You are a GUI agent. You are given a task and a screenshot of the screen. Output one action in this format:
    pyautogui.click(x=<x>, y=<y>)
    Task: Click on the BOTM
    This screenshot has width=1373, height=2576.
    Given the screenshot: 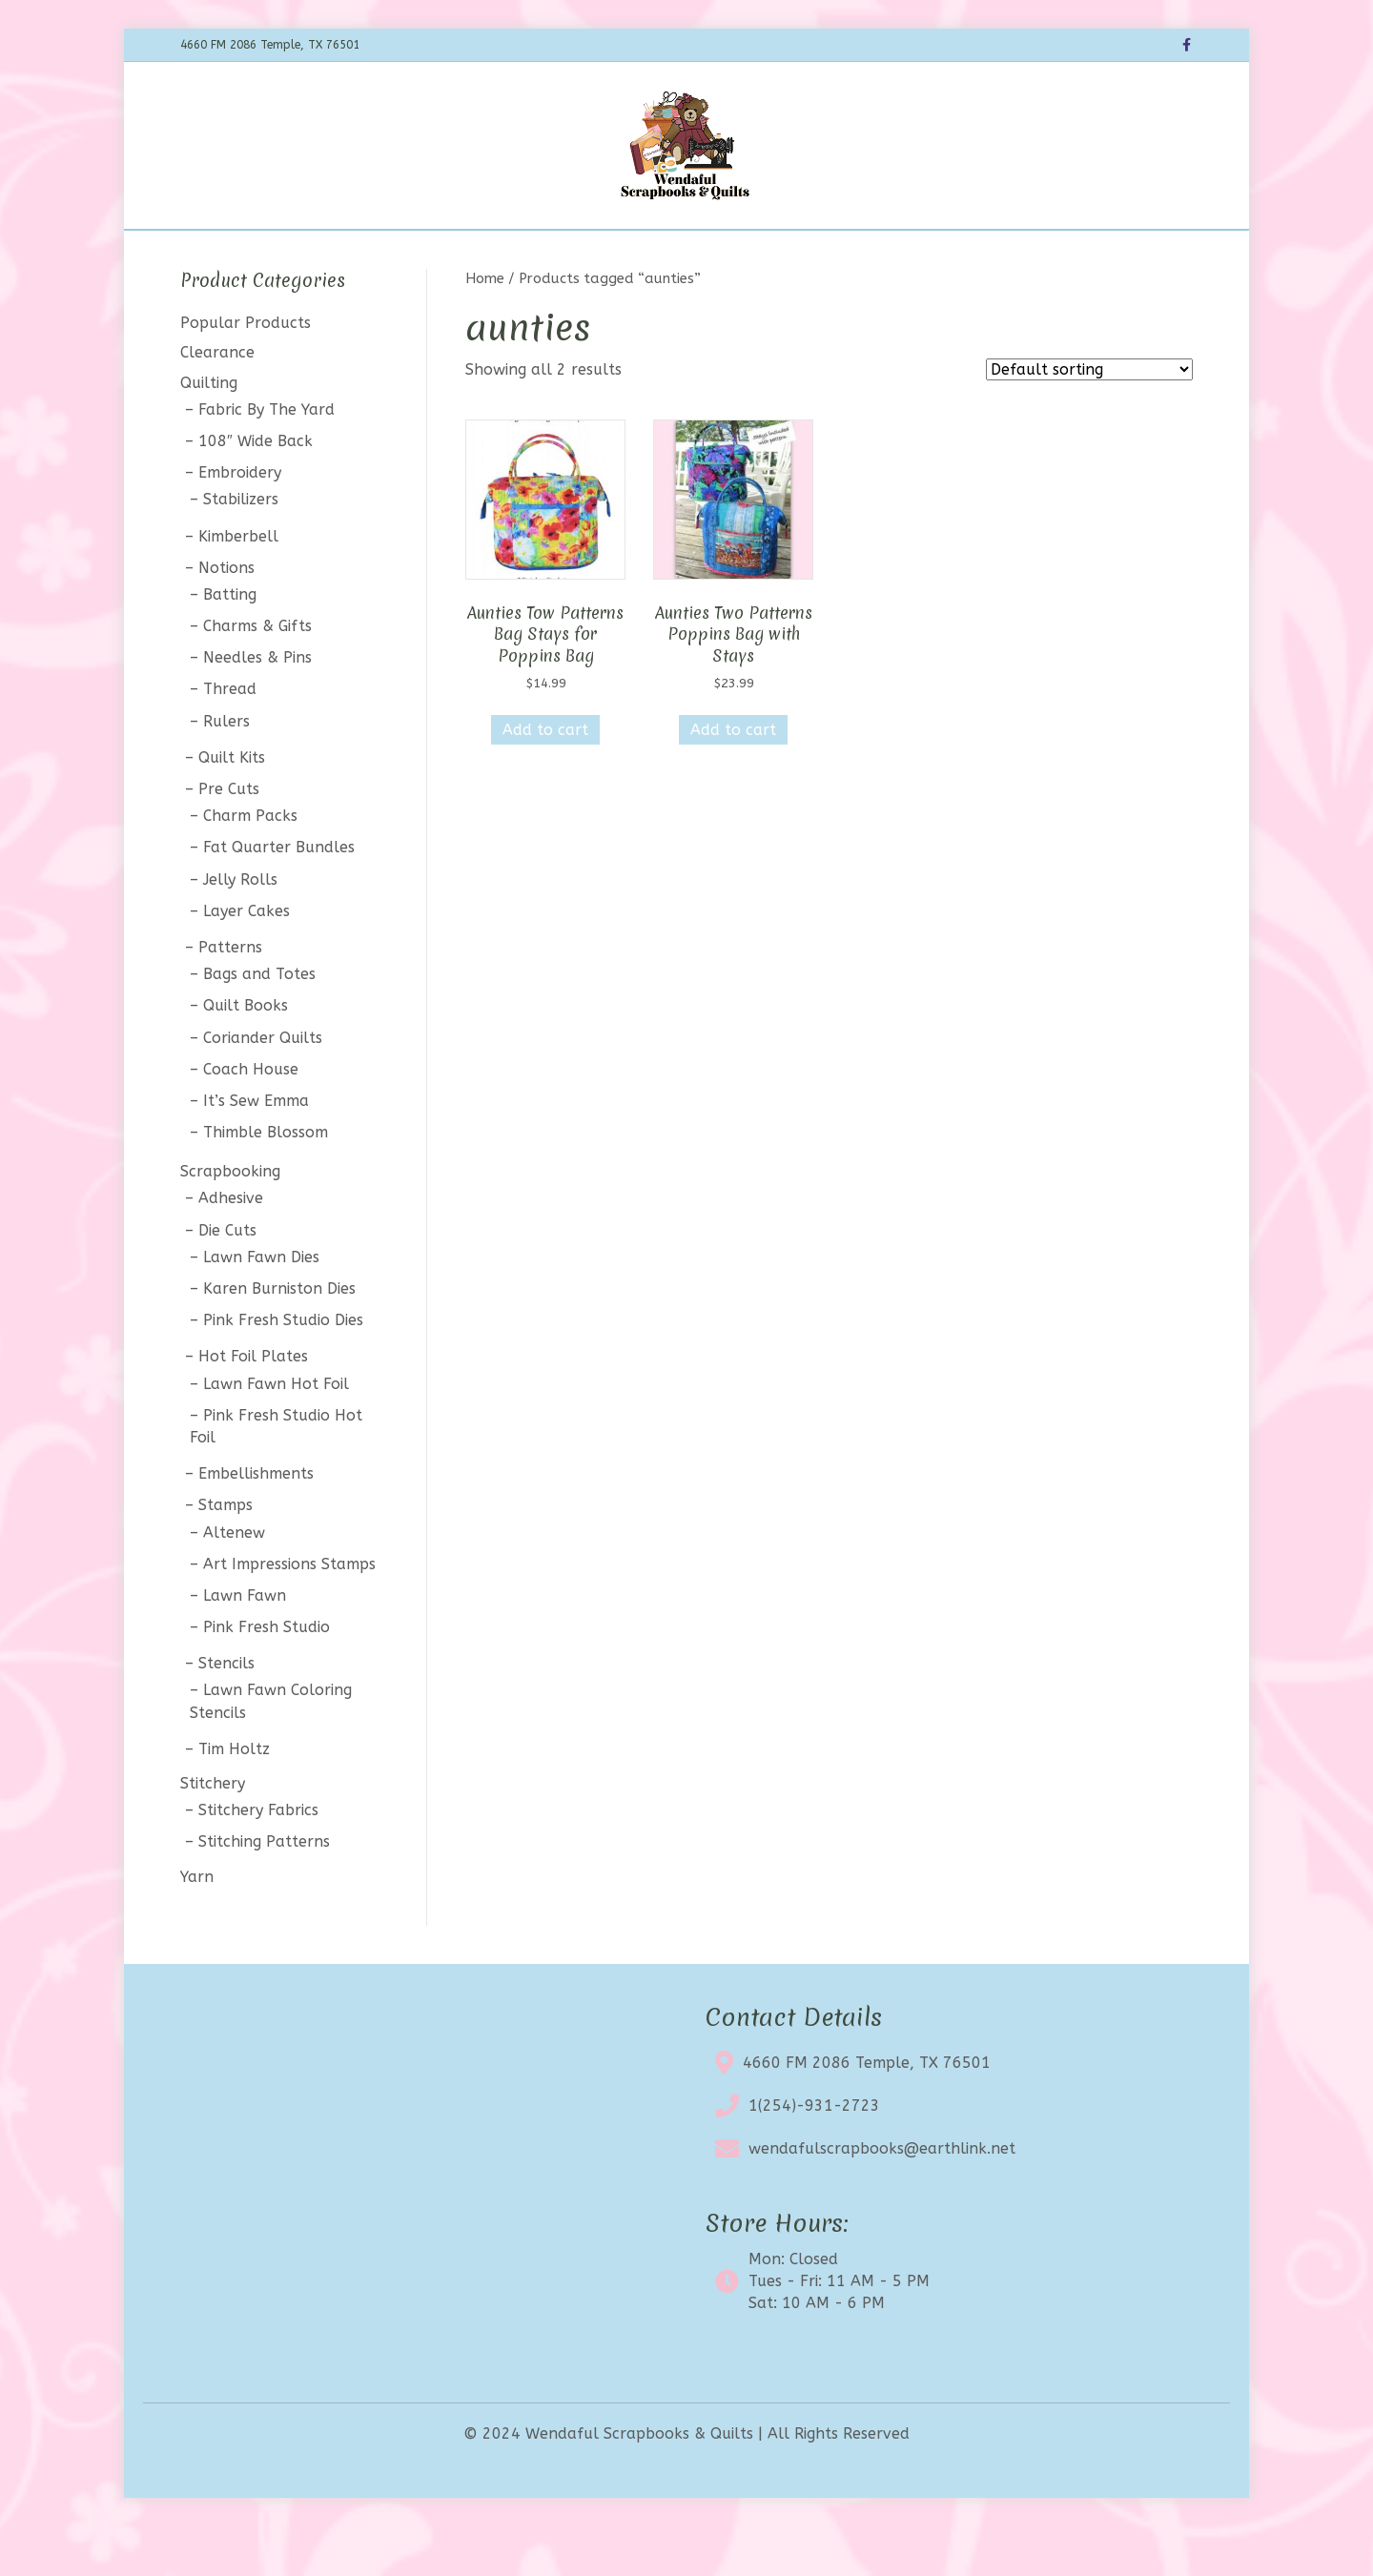 What is the action you would take?
    pyautogui.click(x=494, y=254)
    